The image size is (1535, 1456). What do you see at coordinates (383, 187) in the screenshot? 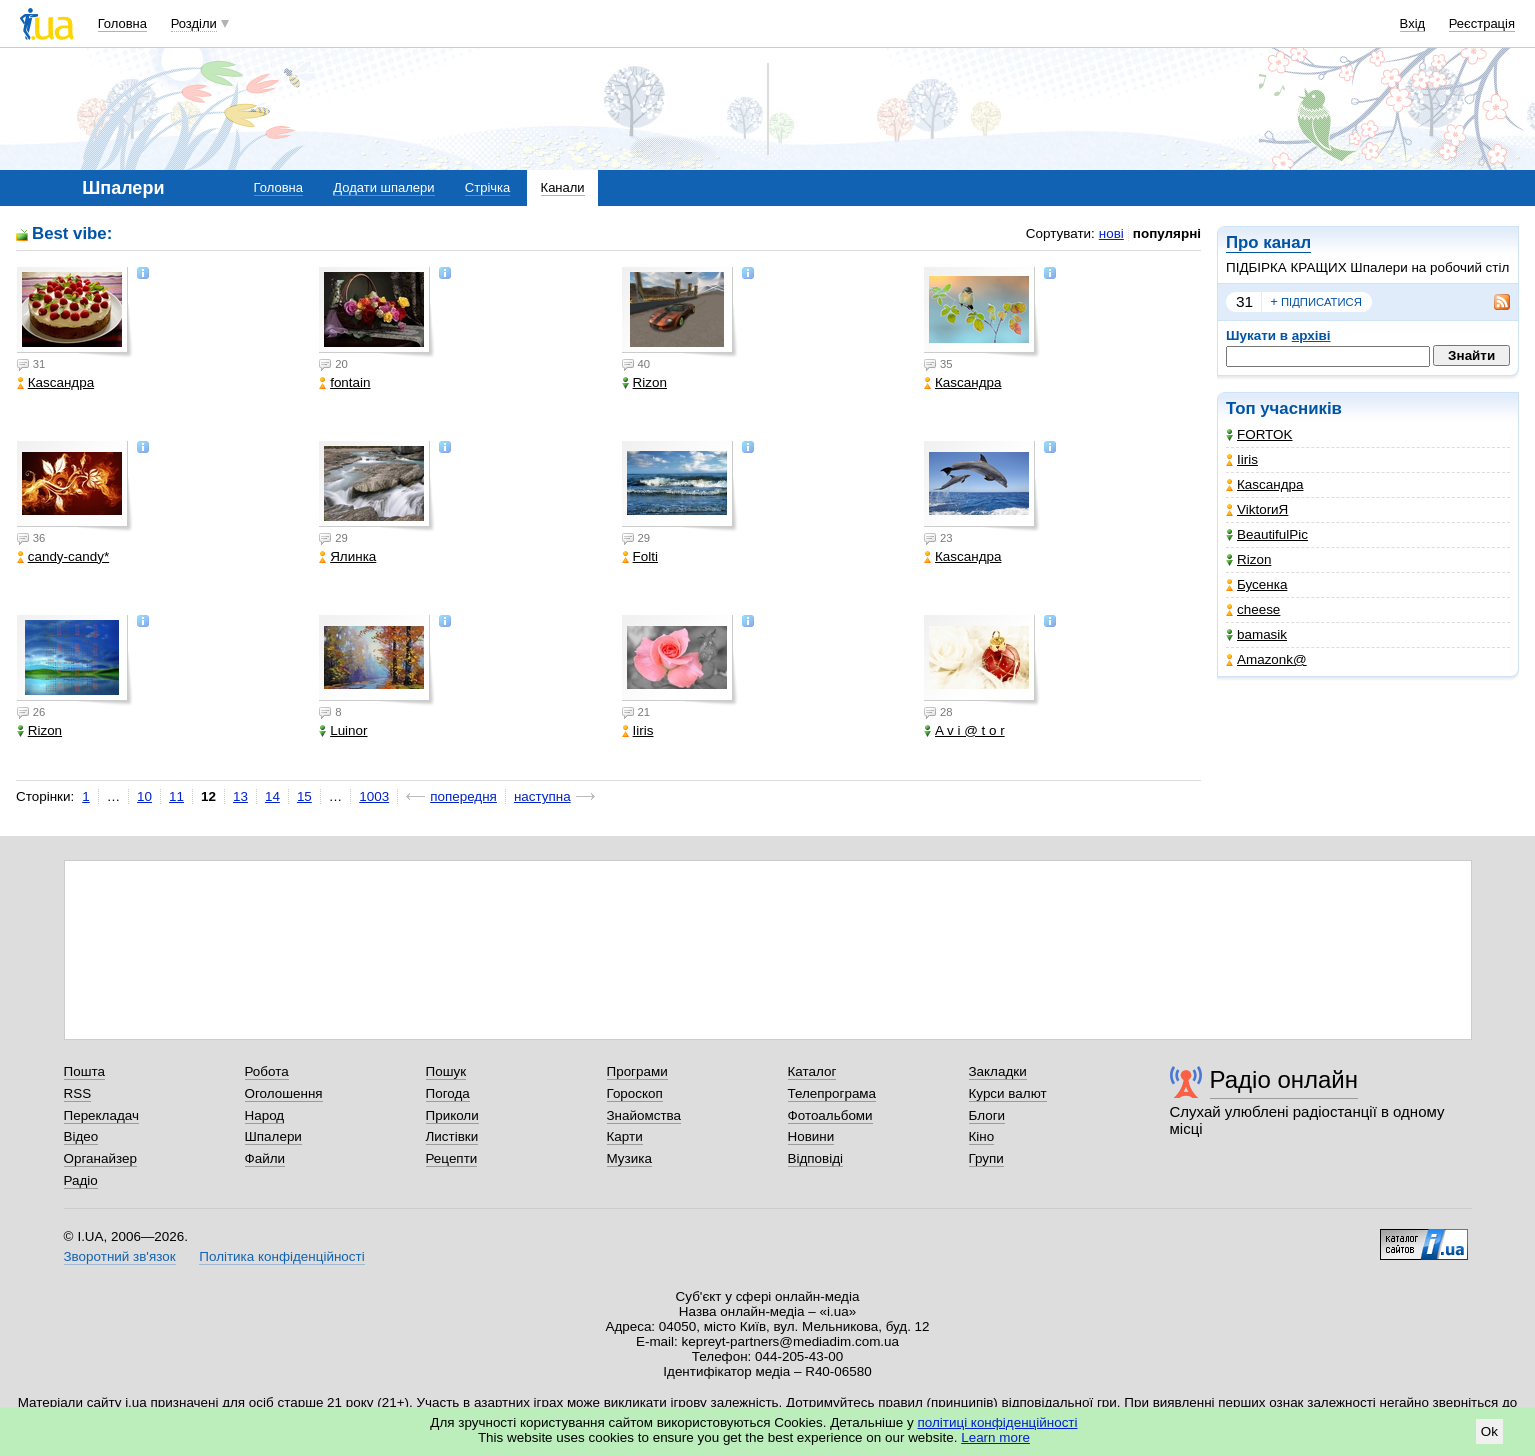
I see `Додати шпалери` at bounding box center [383, 187].